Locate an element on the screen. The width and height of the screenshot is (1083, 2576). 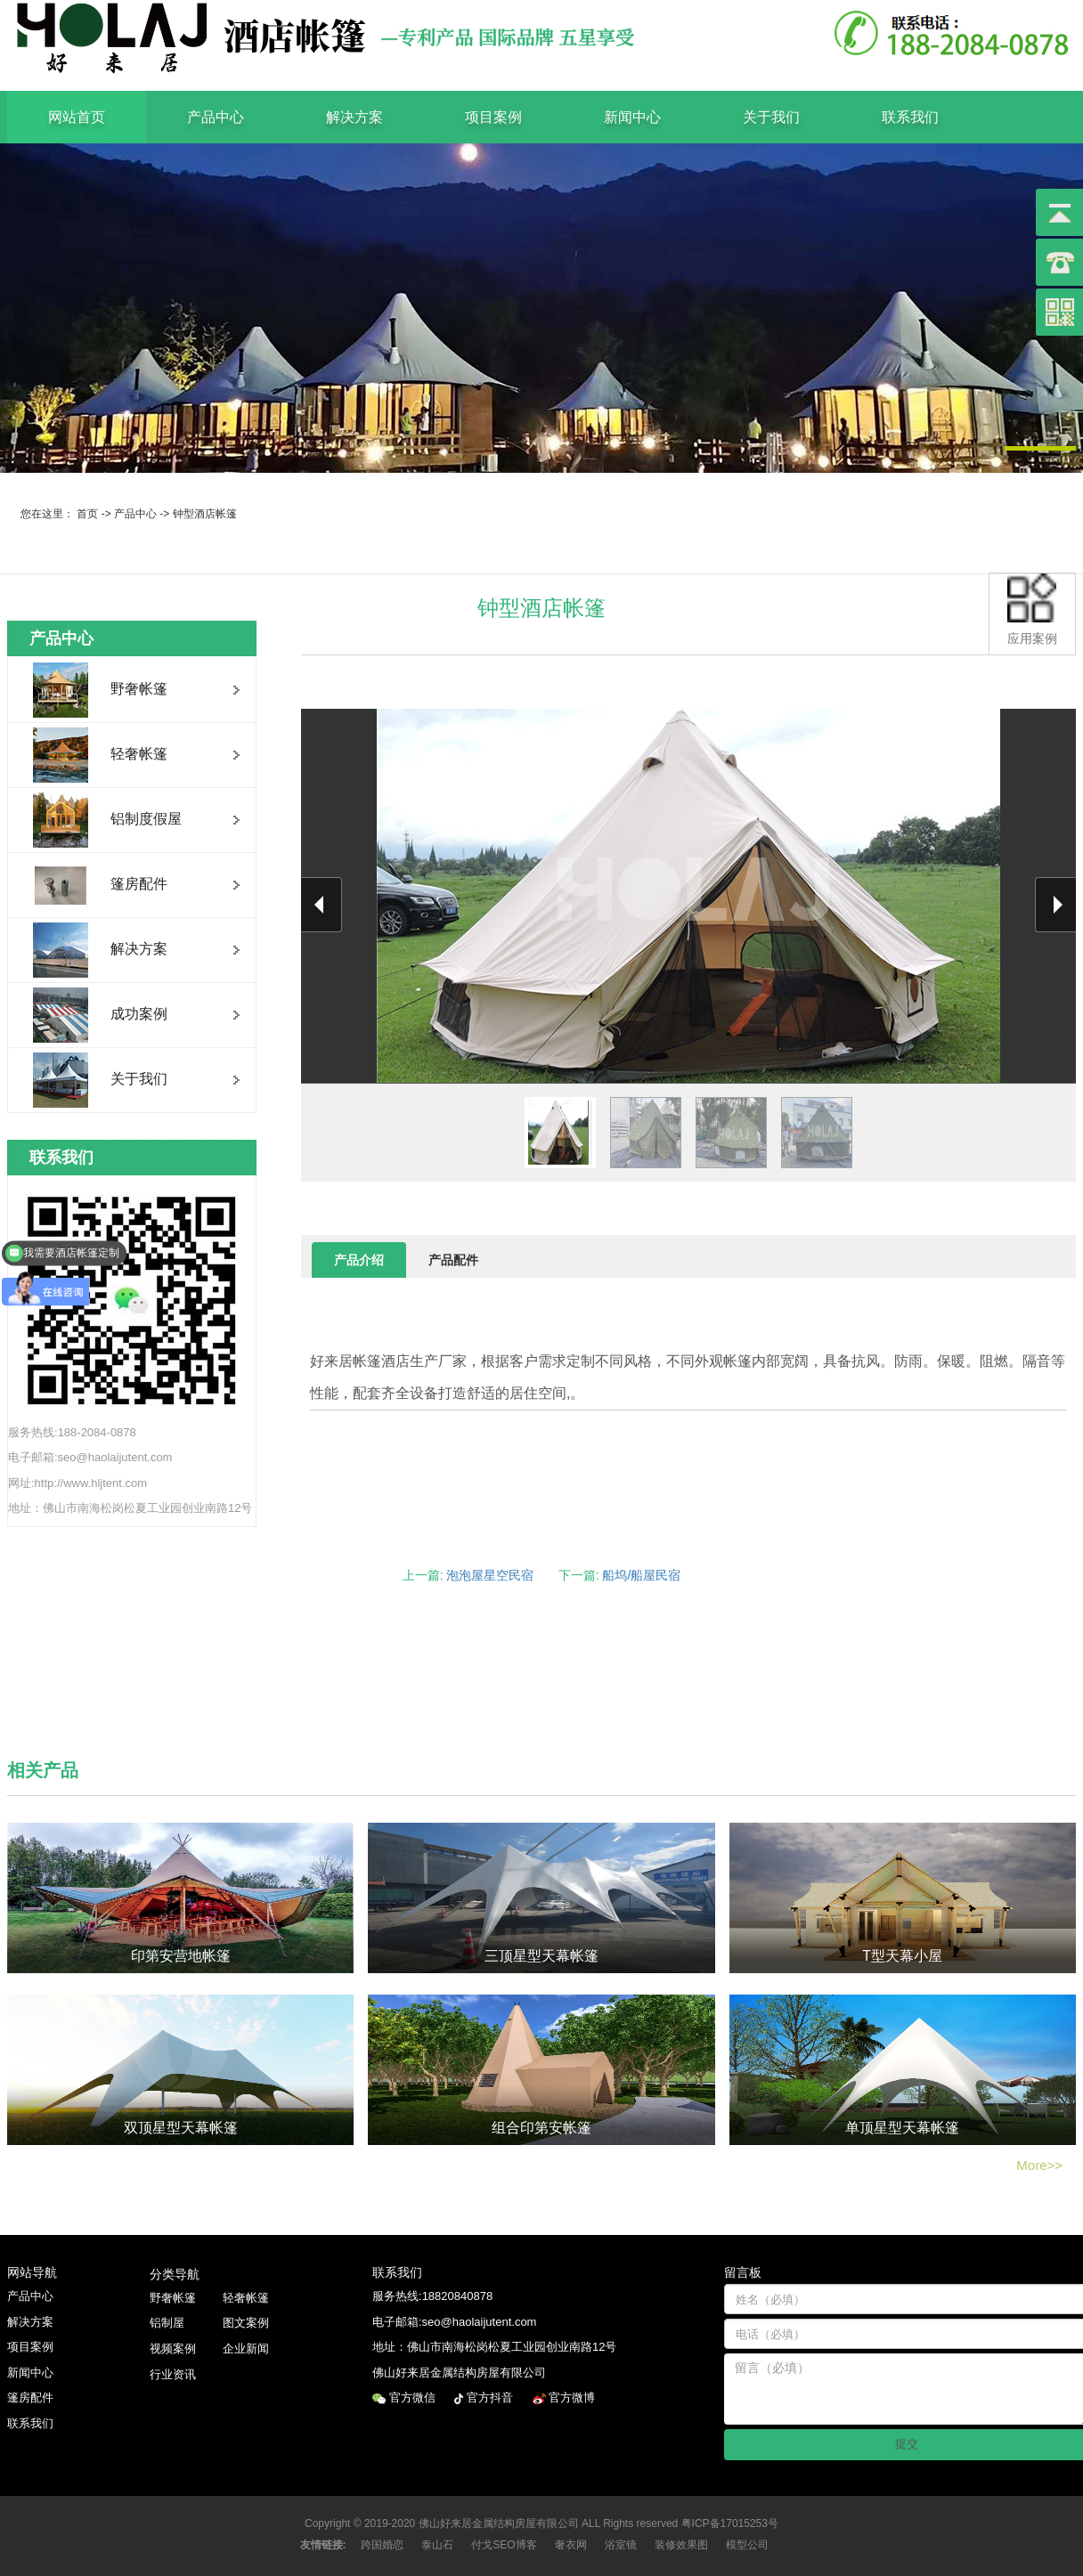
奢衣网 is located at coordinates (571, 2545).